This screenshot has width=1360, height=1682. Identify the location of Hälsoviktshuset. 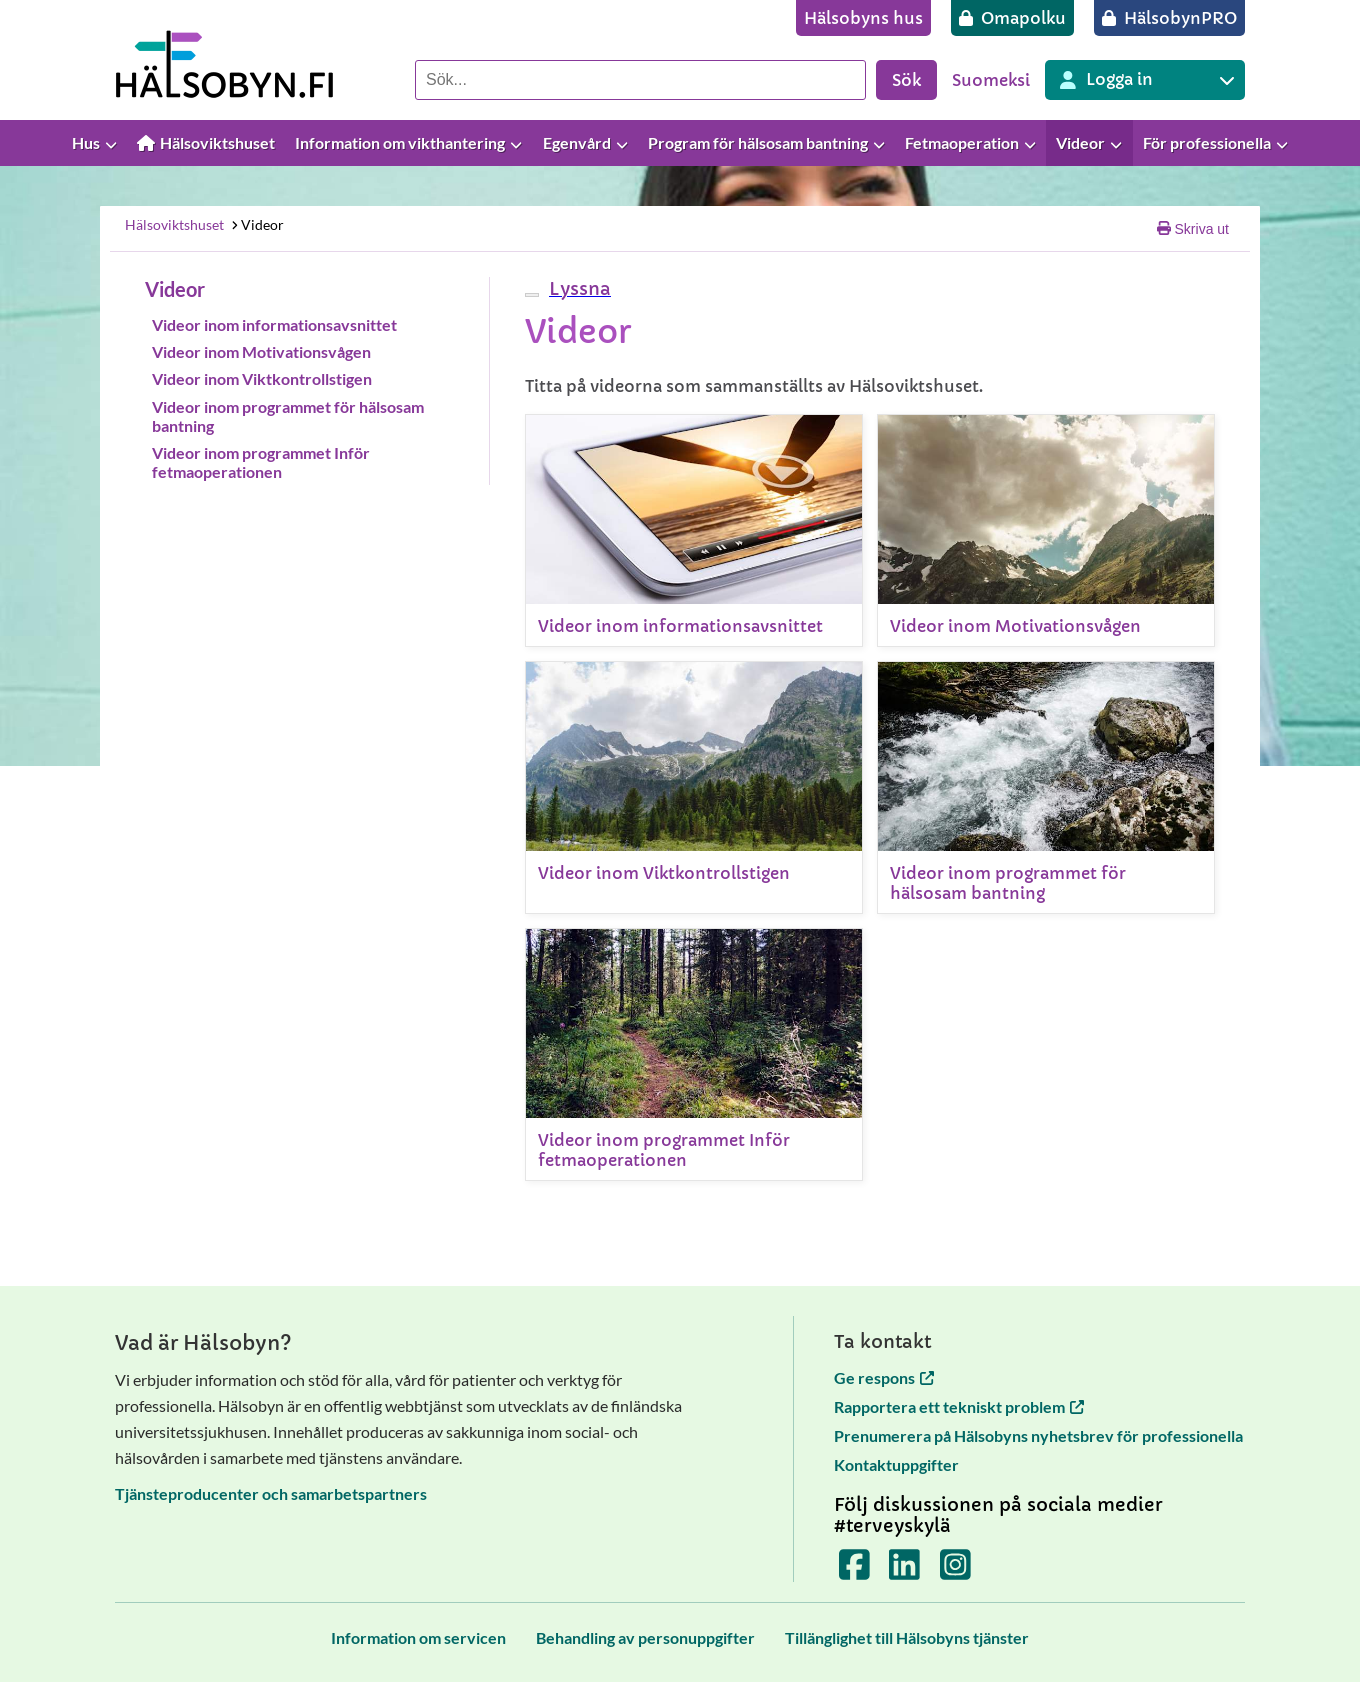
(174, 224).